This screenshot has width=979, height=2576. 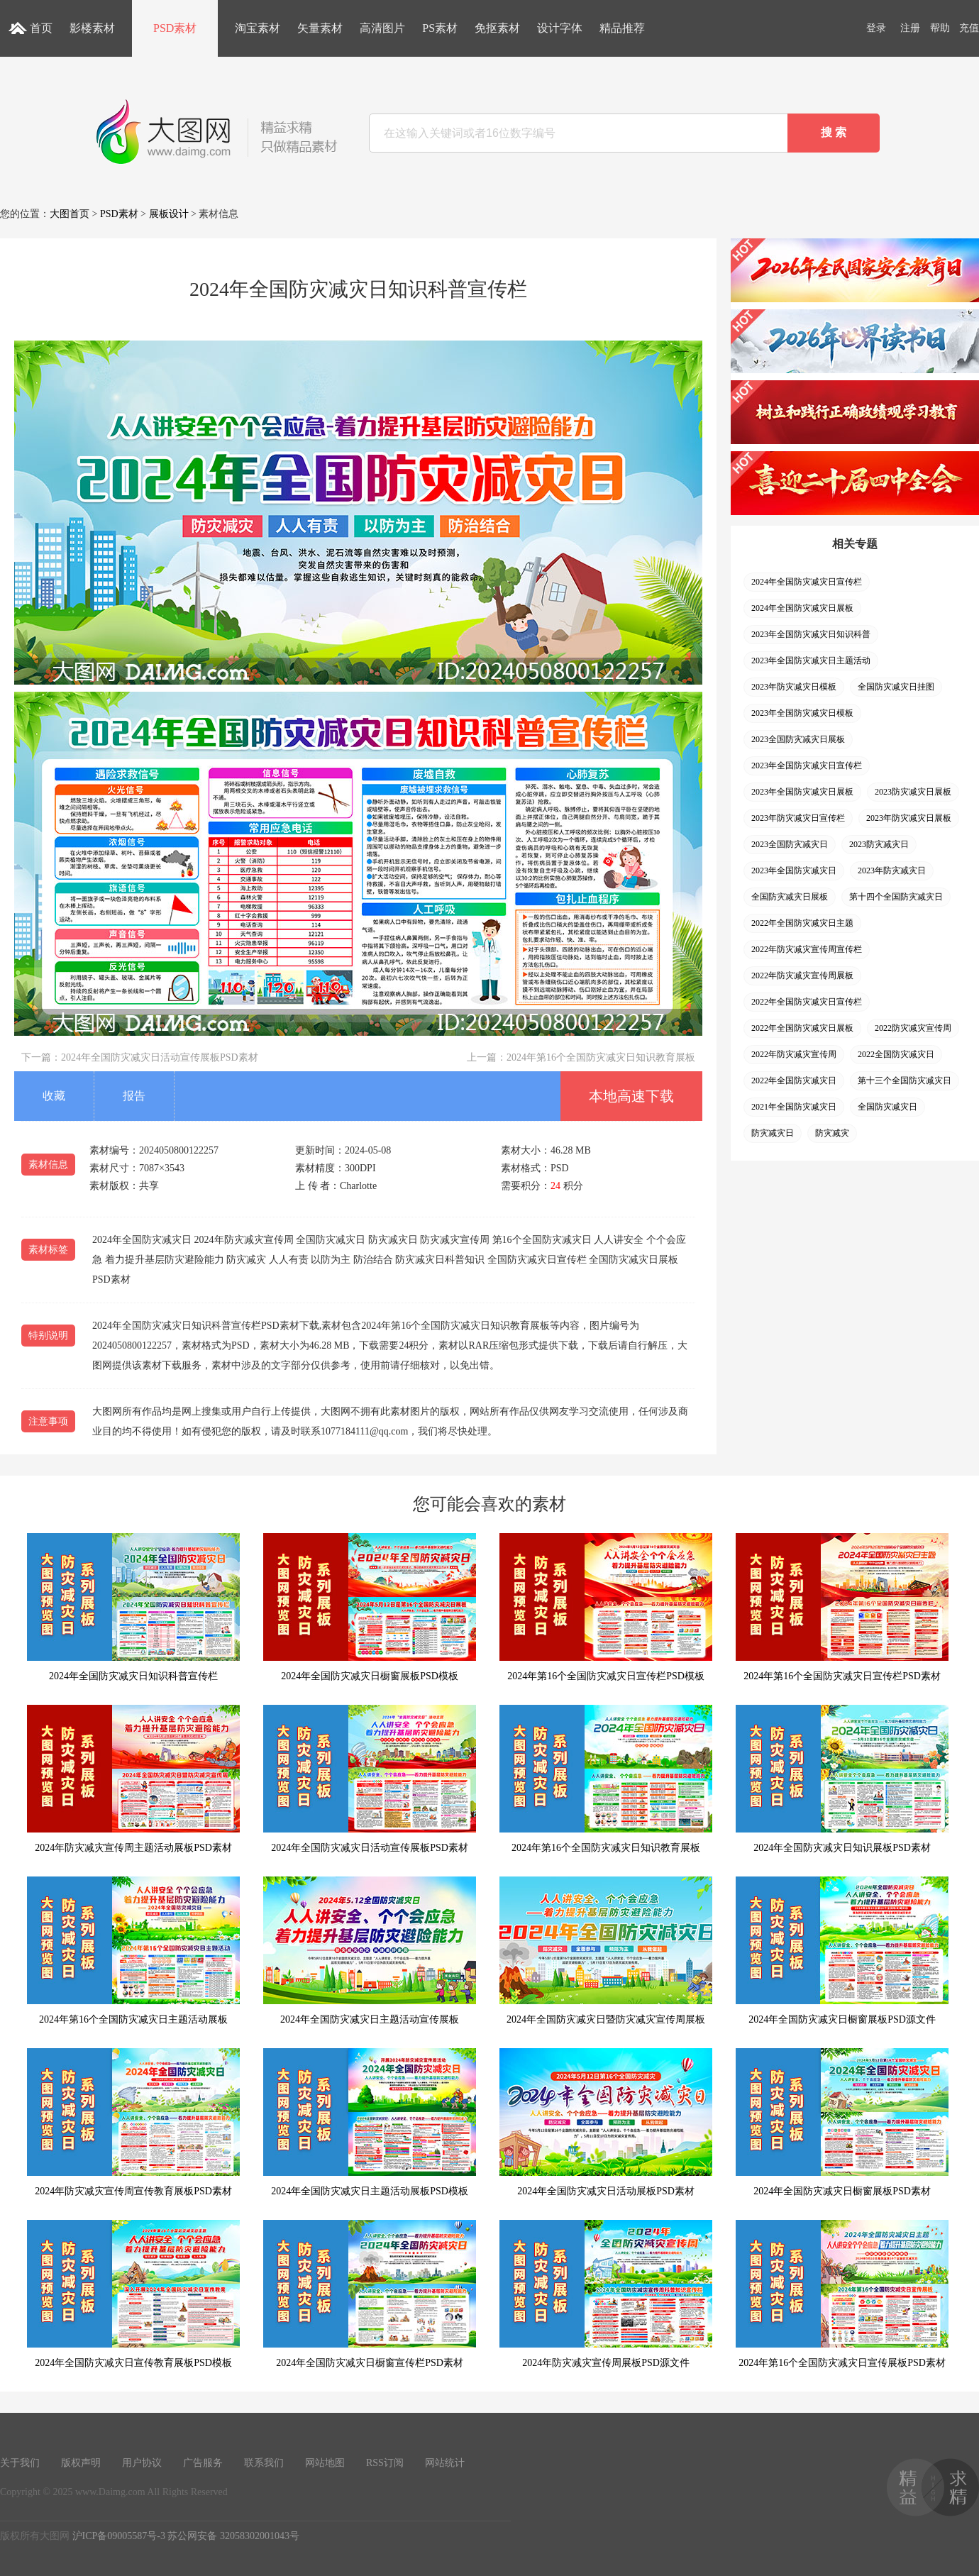 I want to click on 防灾减灾, so click(x=832, y=1133).